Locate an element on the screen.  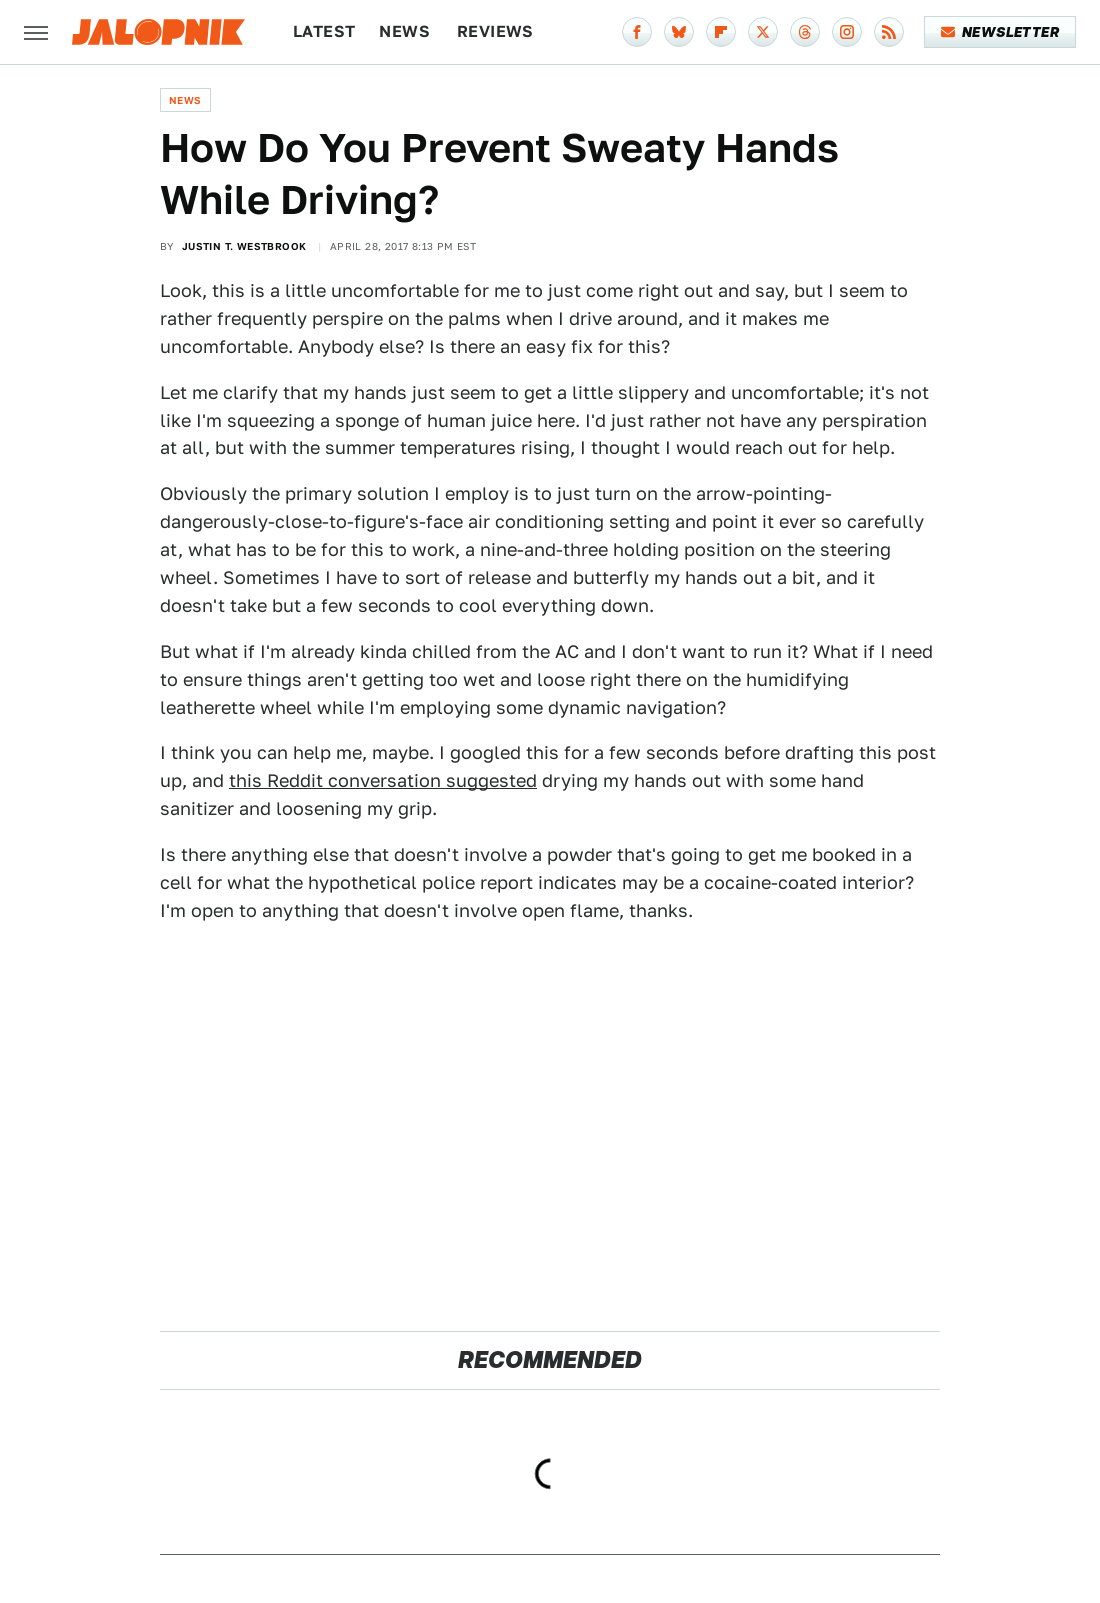
News is located at coordinates (404, 31).